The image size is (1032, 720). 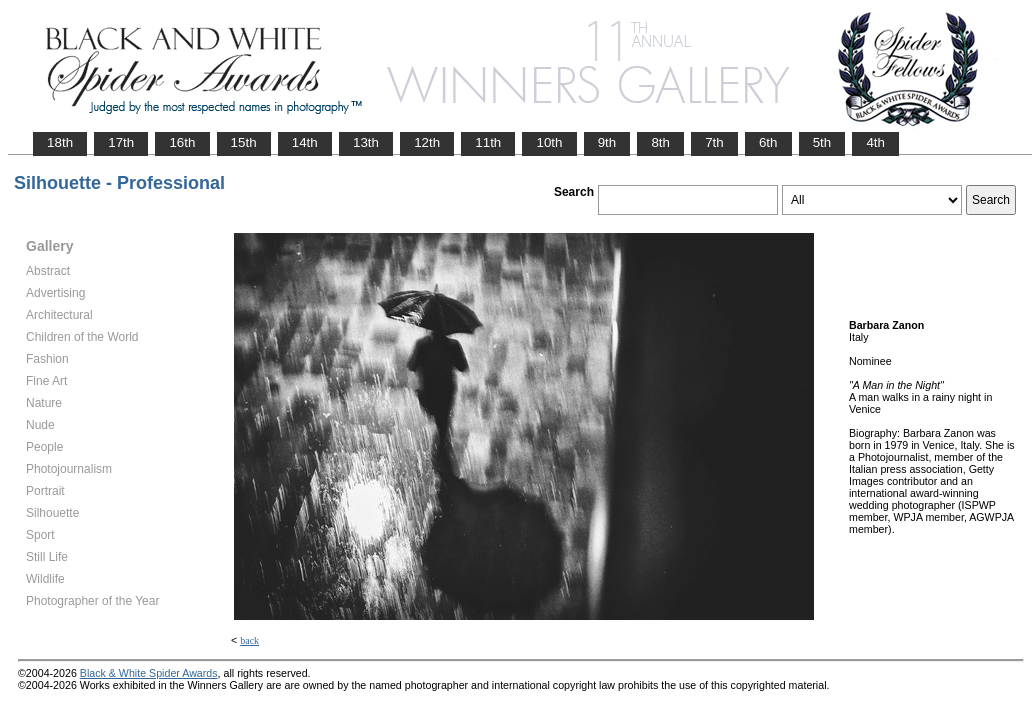 I want to click on 17th, so click(x=121, y=142).